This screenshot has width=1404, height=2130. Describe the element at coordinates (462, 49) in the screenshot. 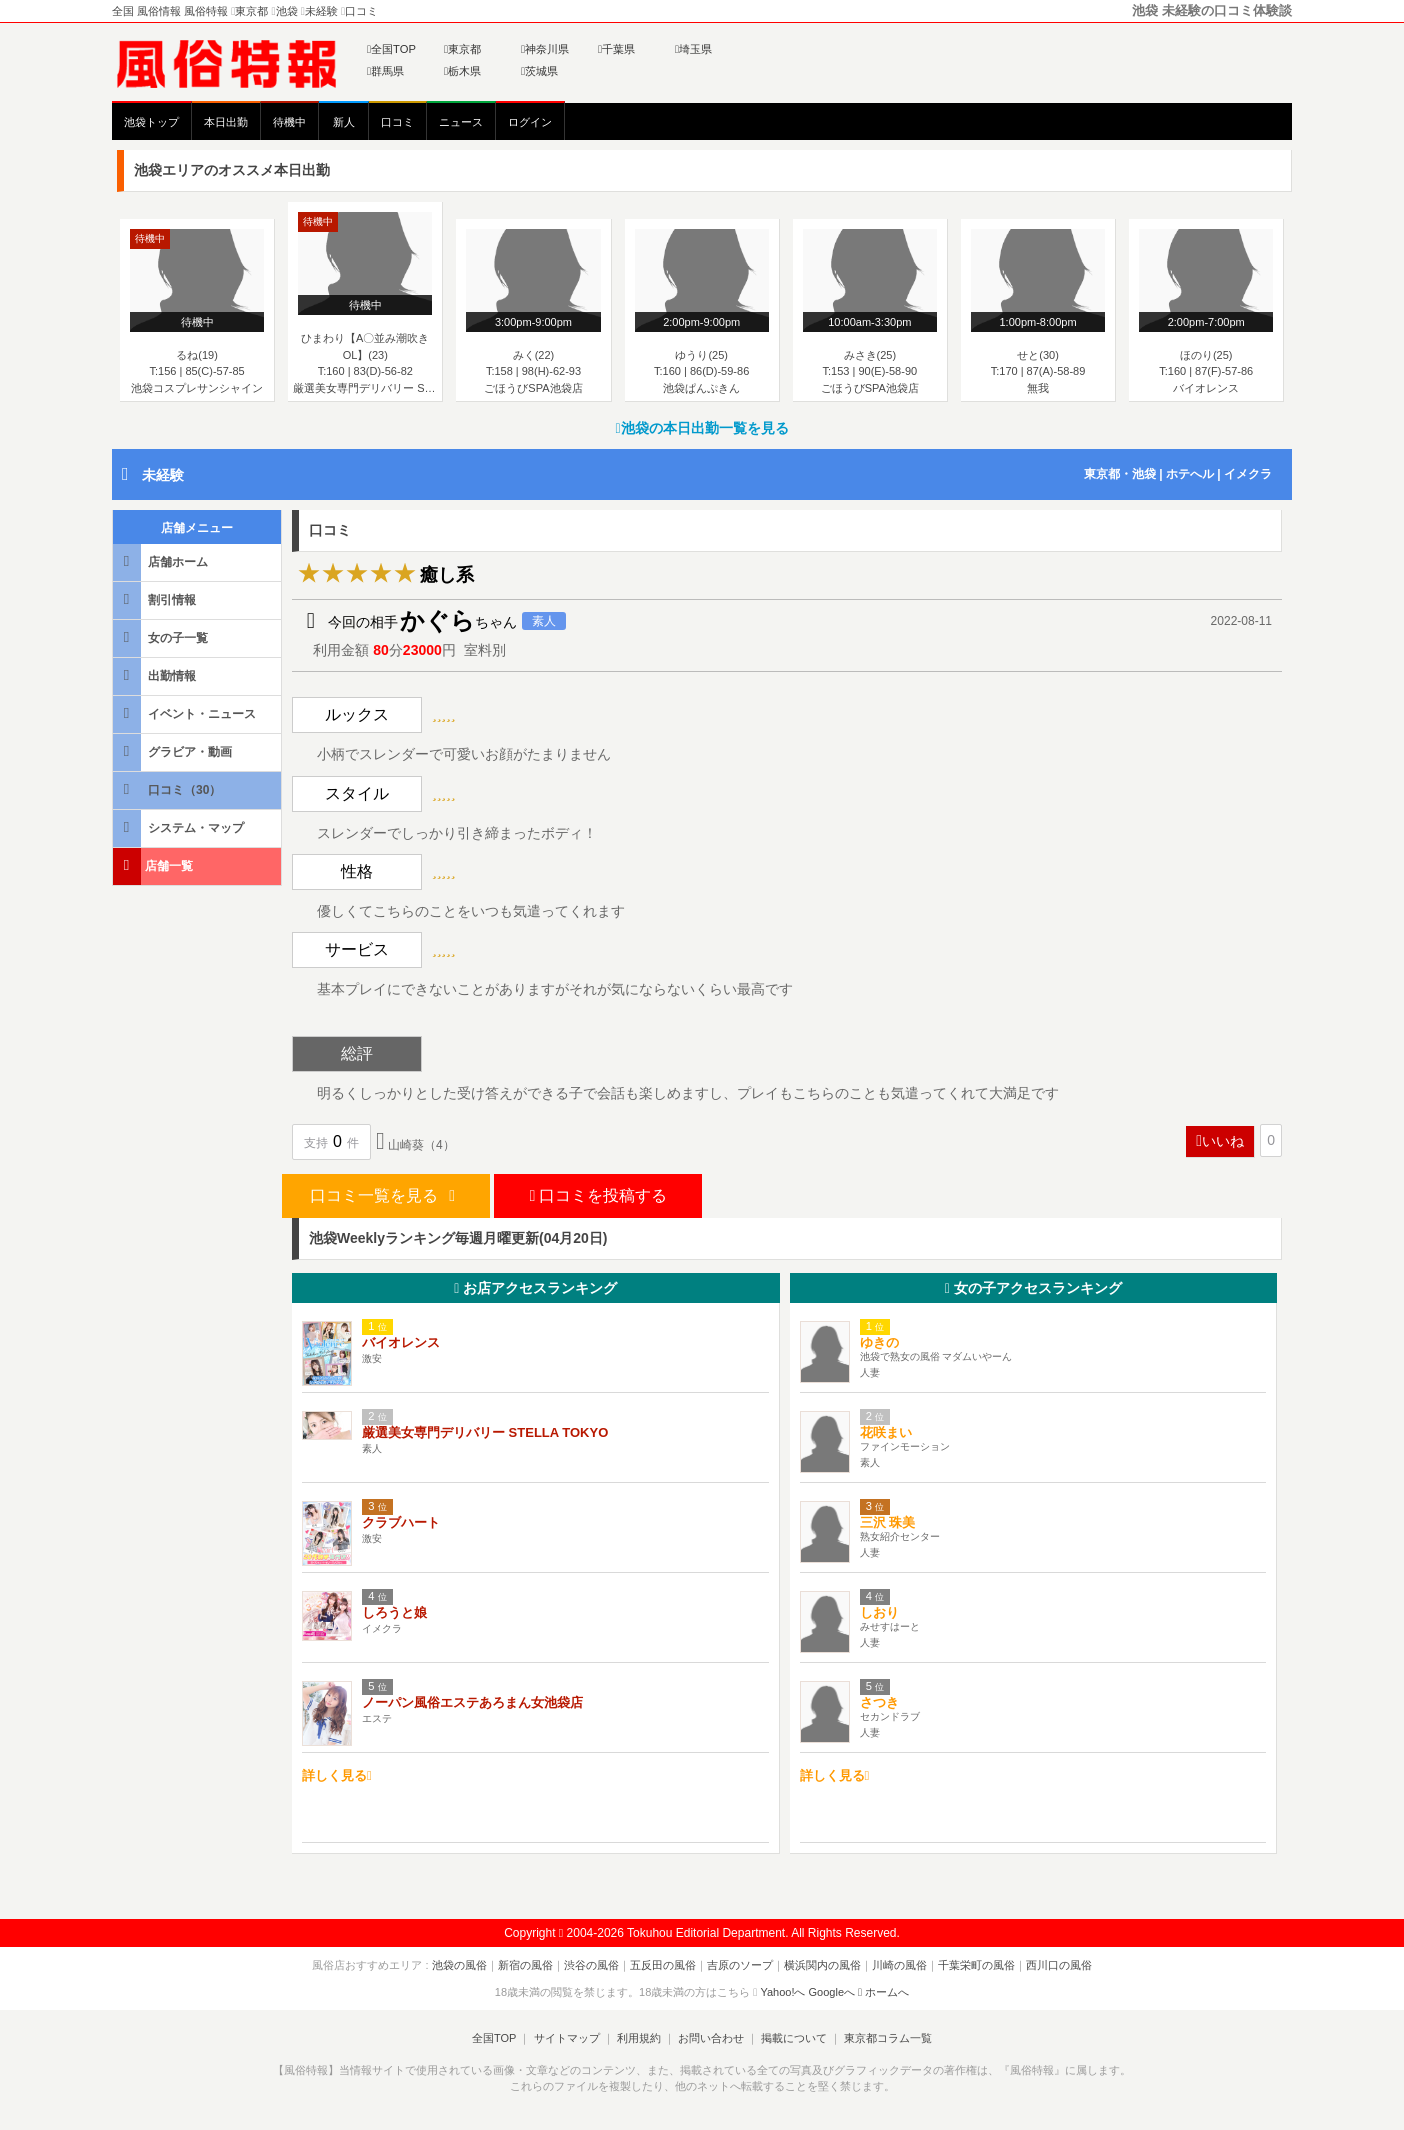

I see `東京都` at that location.